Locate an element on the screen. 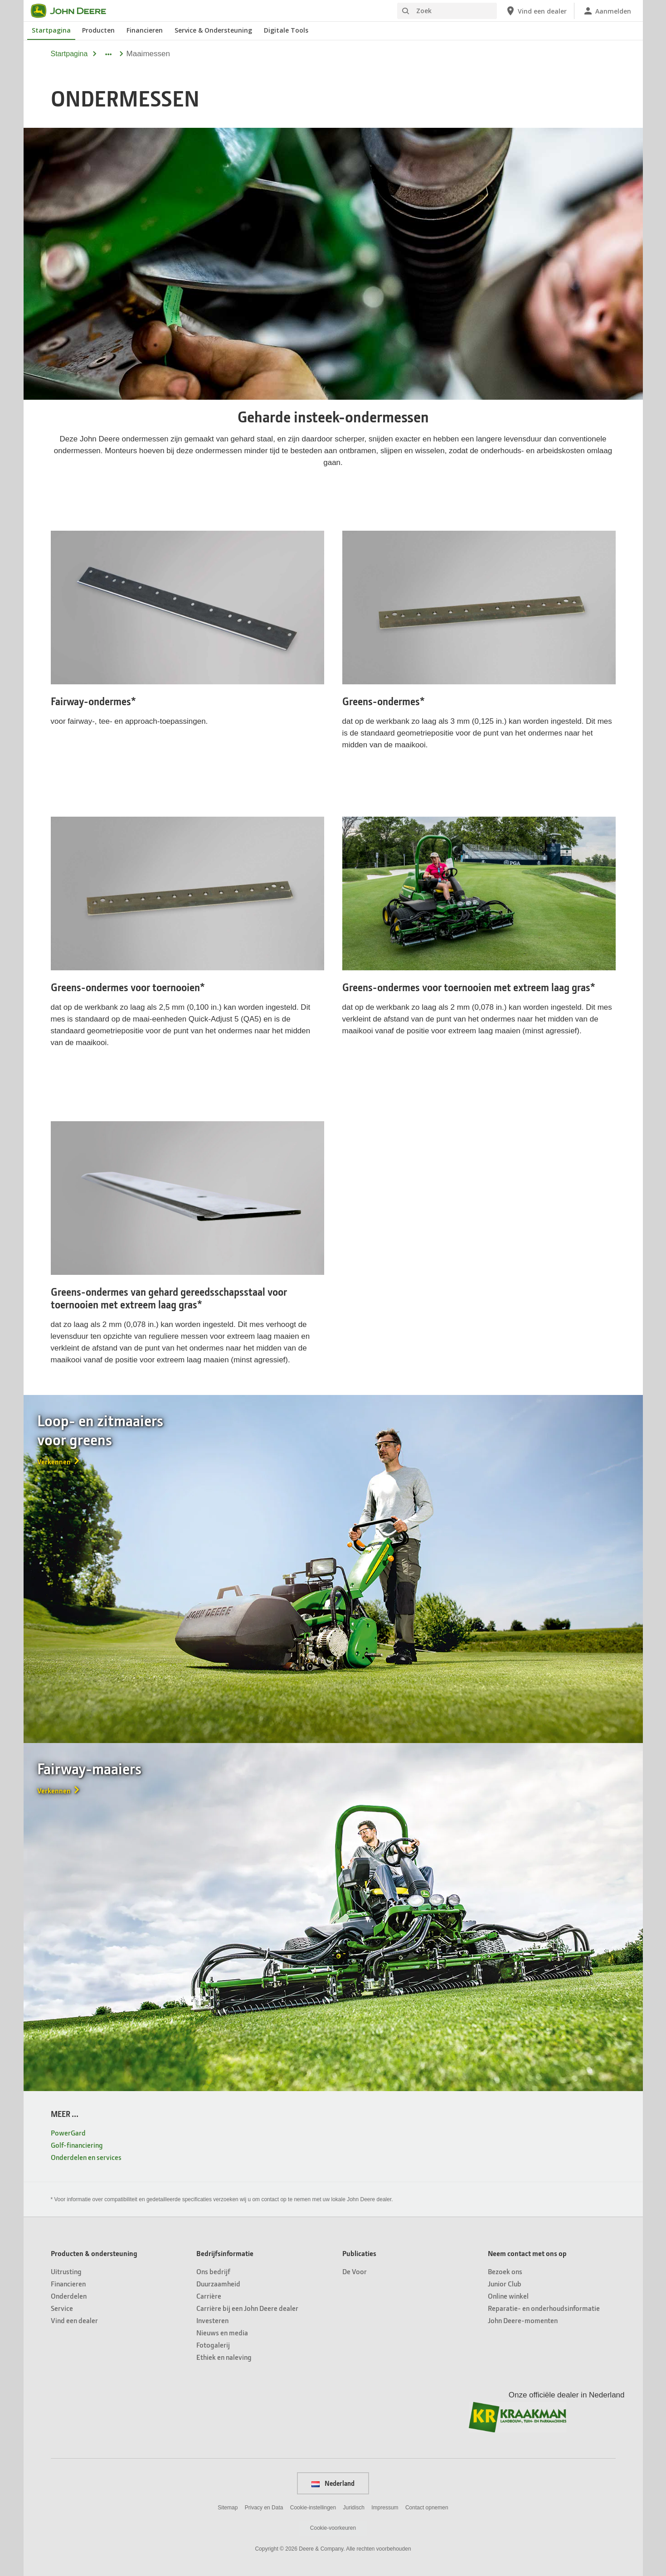  Impressum is located at coordinates (384, 2507).